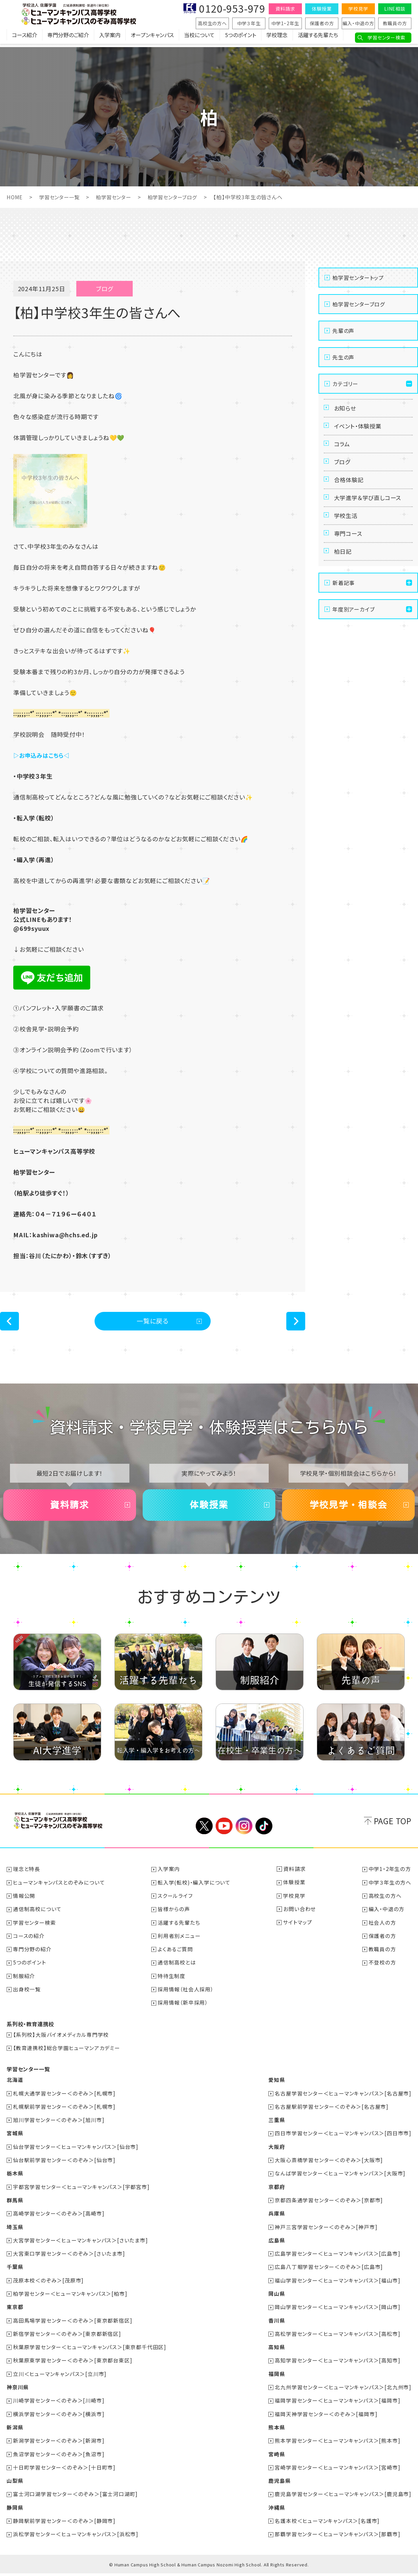  I want to click on 保護者の方, so click(322, 23).